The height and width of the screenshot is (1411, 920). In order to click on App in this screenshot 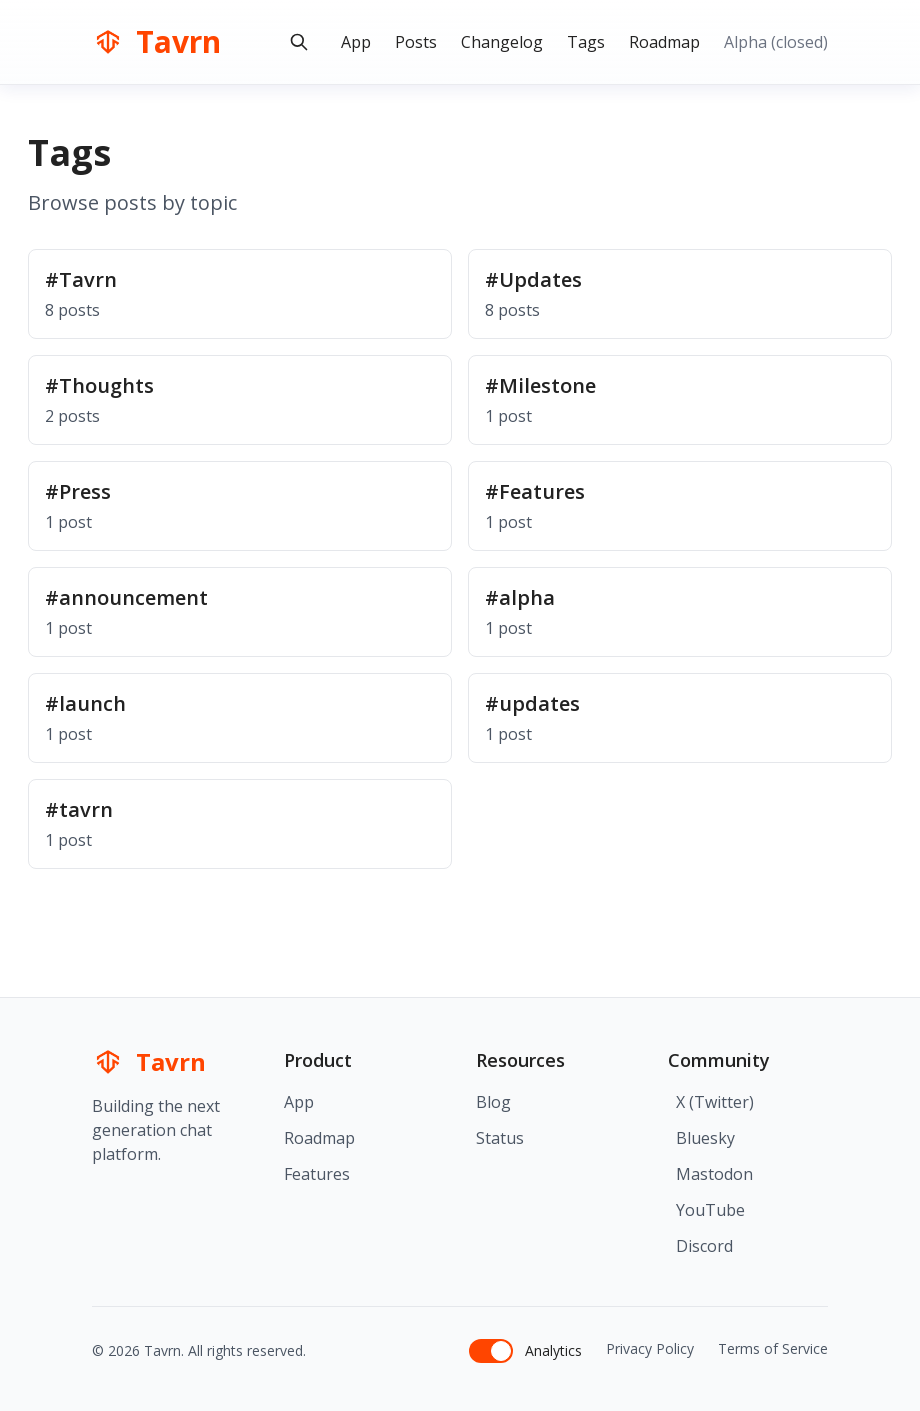, I will do `click(356, 42)`.